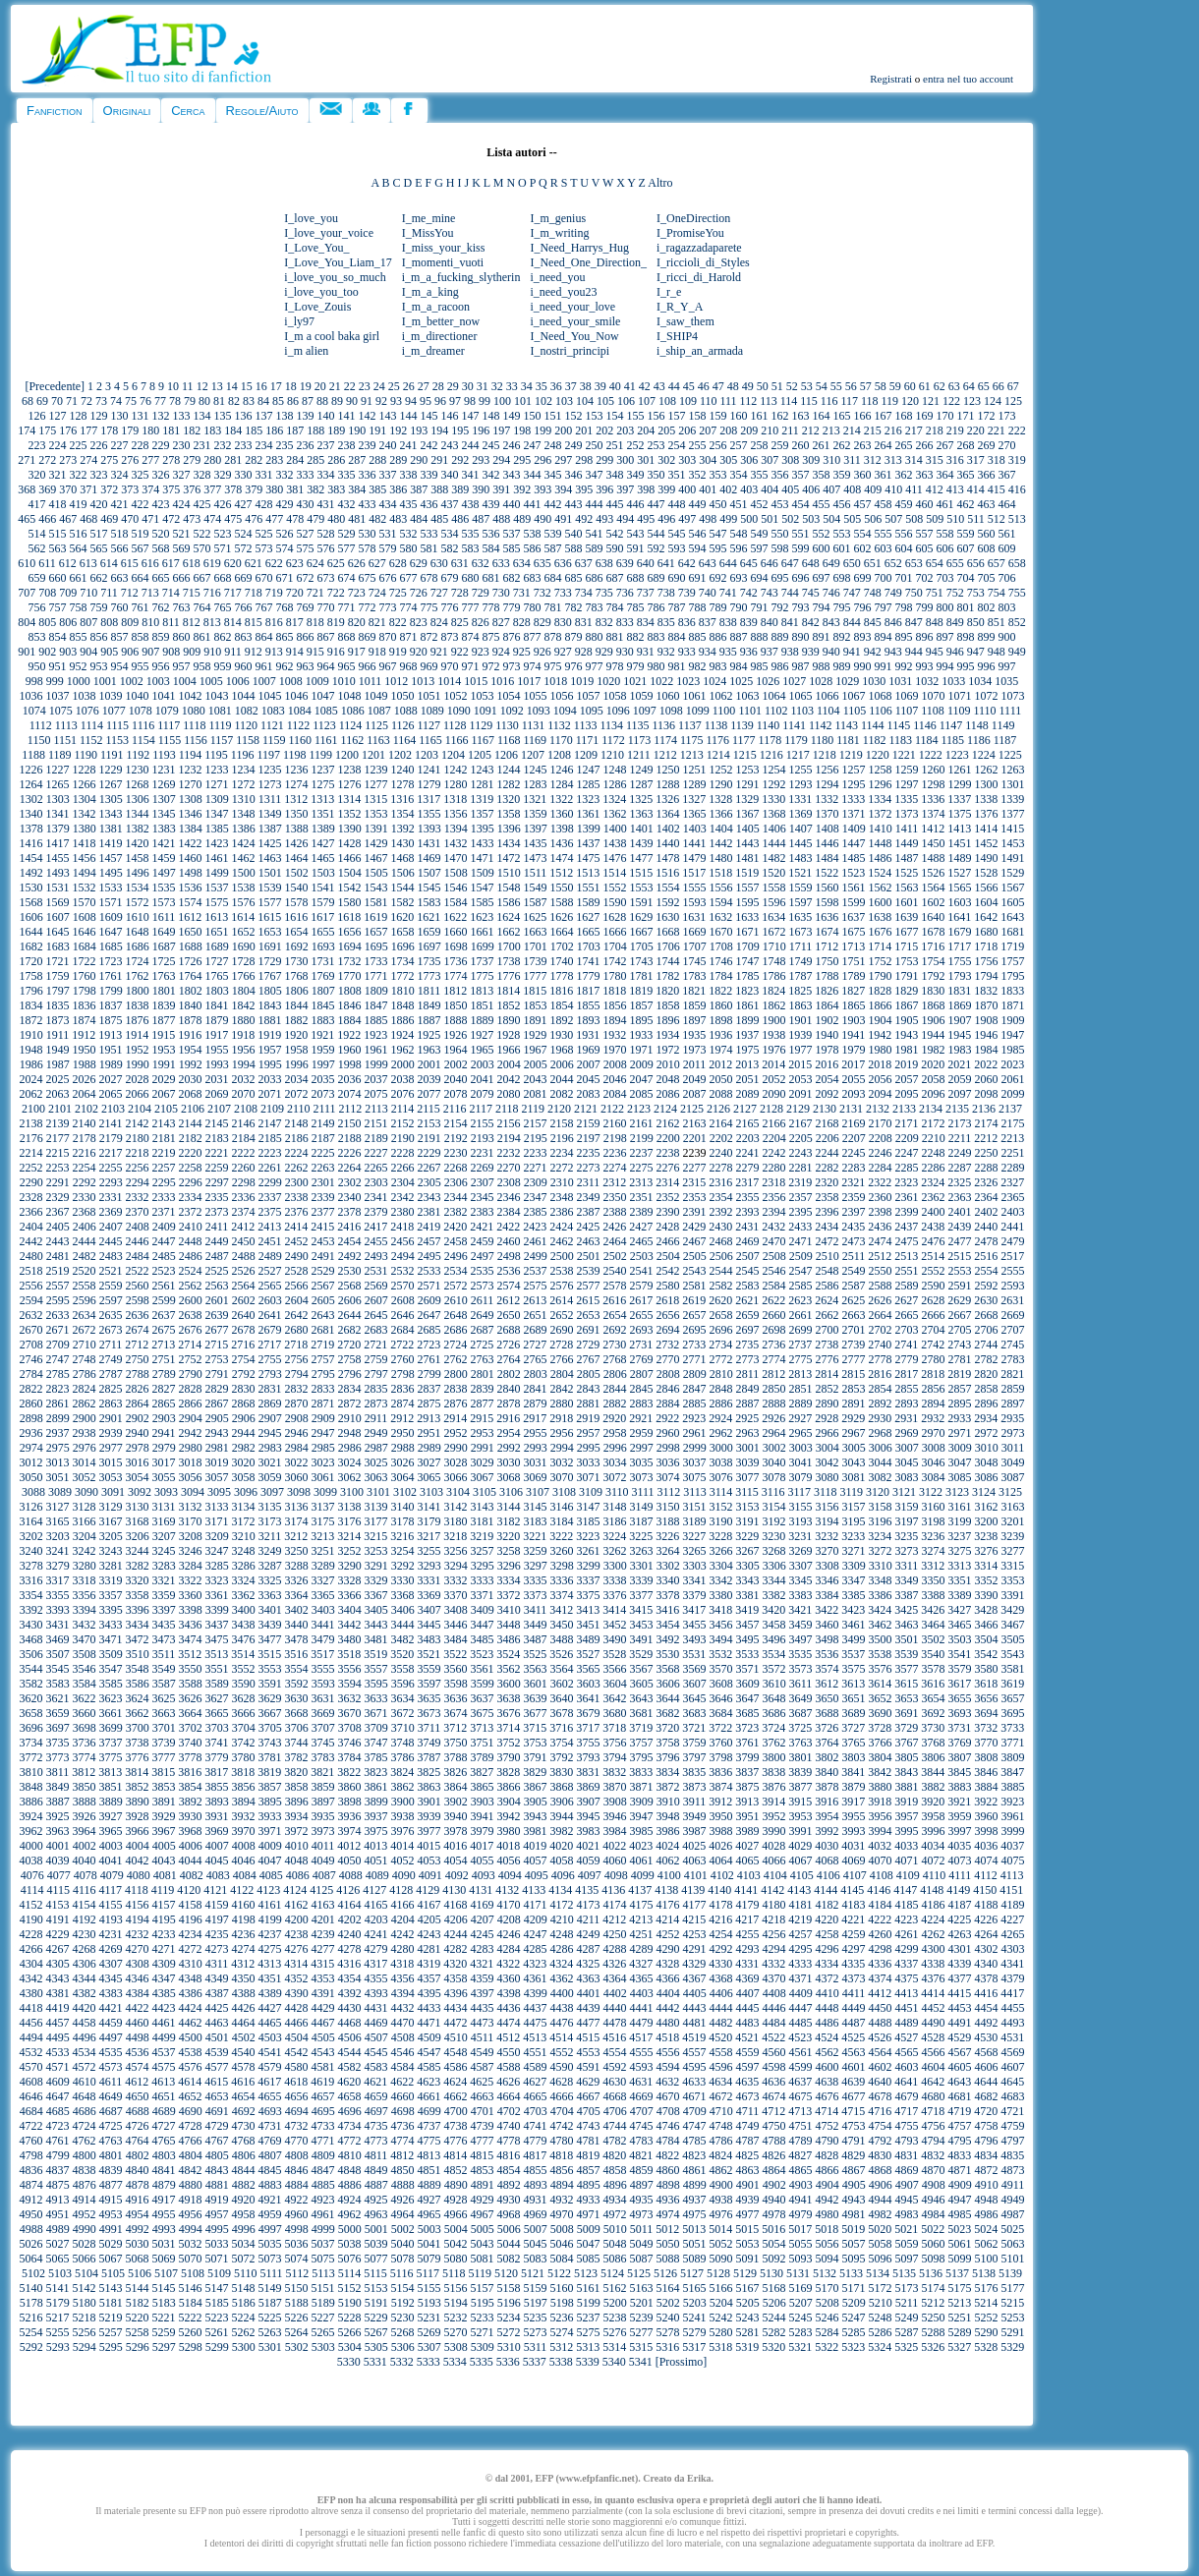 The height and width of the screenshot is (2576, 1199). I want to click on 3995, so click(907, 1831).